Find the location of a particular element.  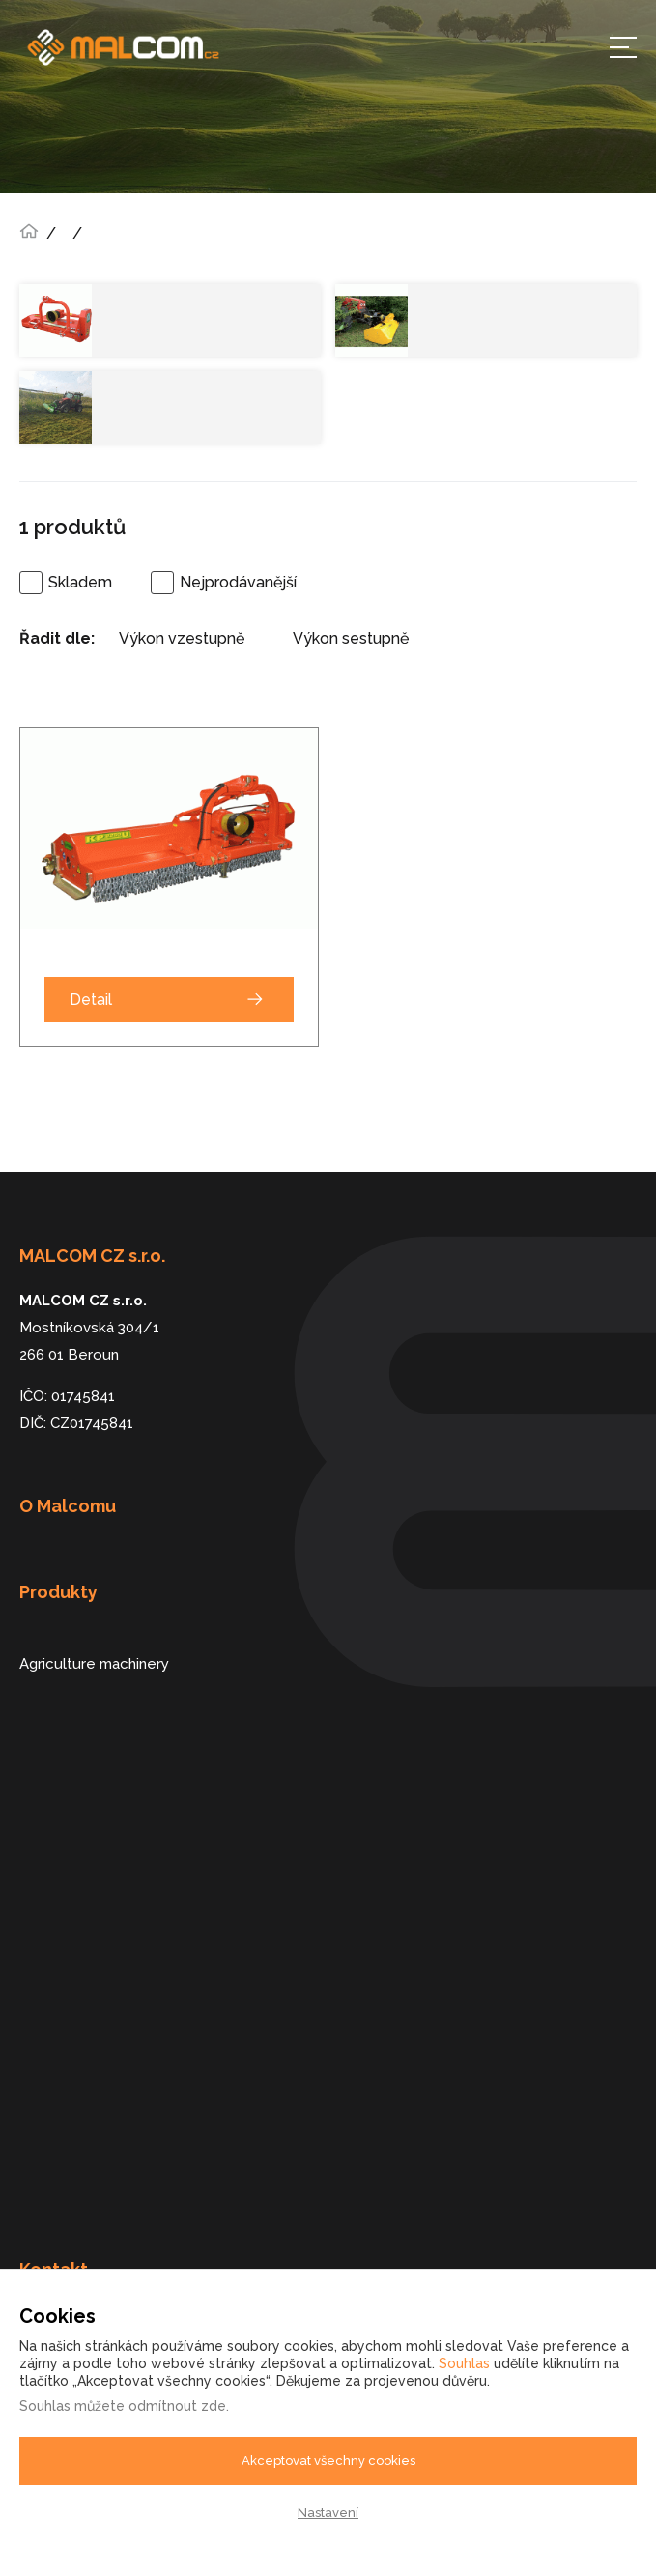

Akceptovat všechny cookies is located at coordinates (328, 2460).